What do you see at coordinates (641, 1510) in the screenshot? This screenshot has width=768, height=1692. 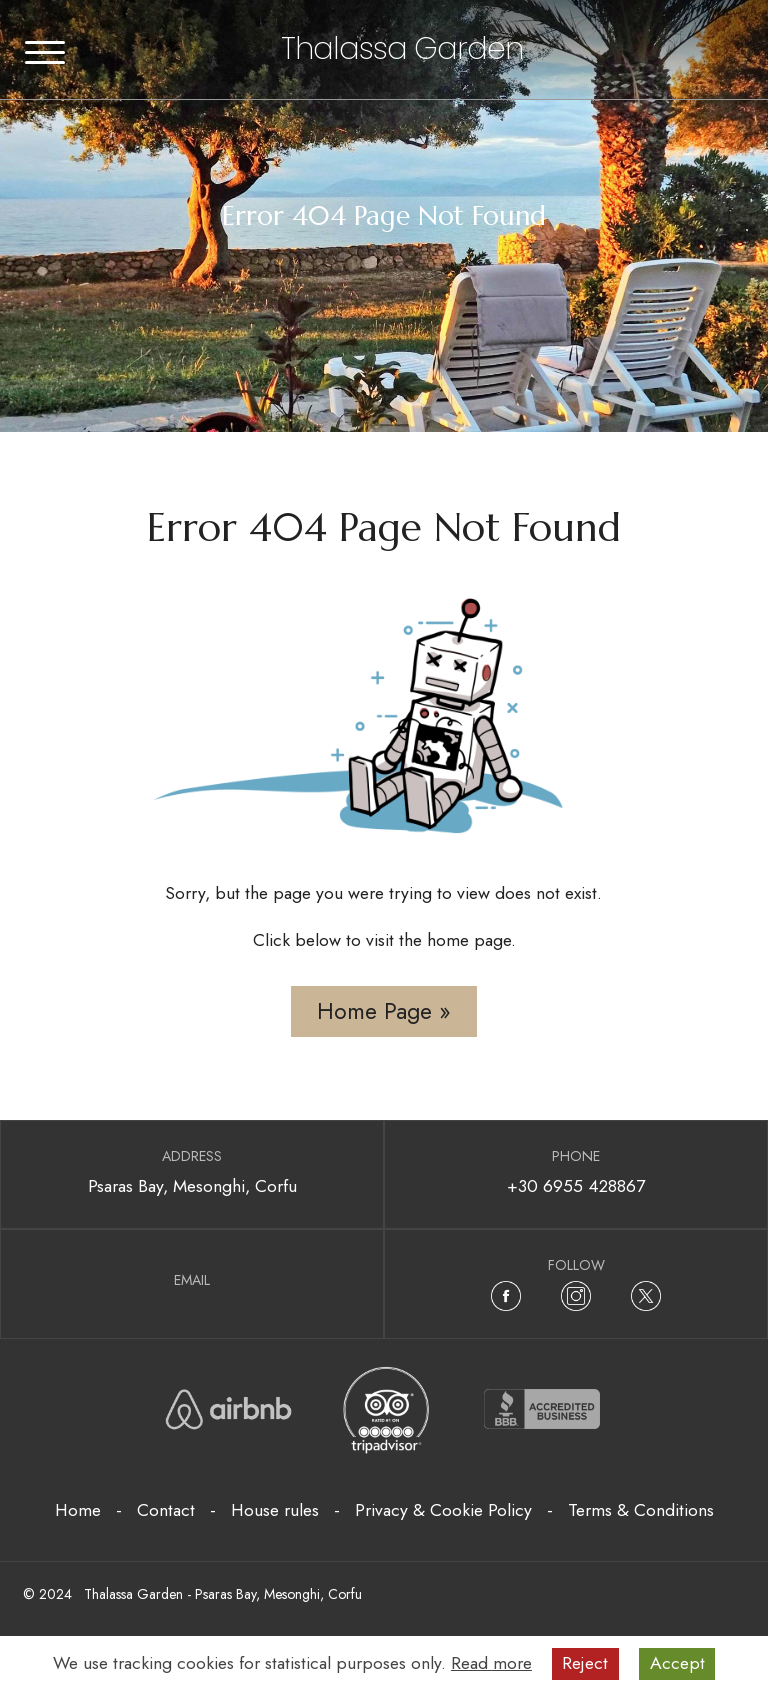 I see `Terms & Conditions` at bounding box center [641, 1510].